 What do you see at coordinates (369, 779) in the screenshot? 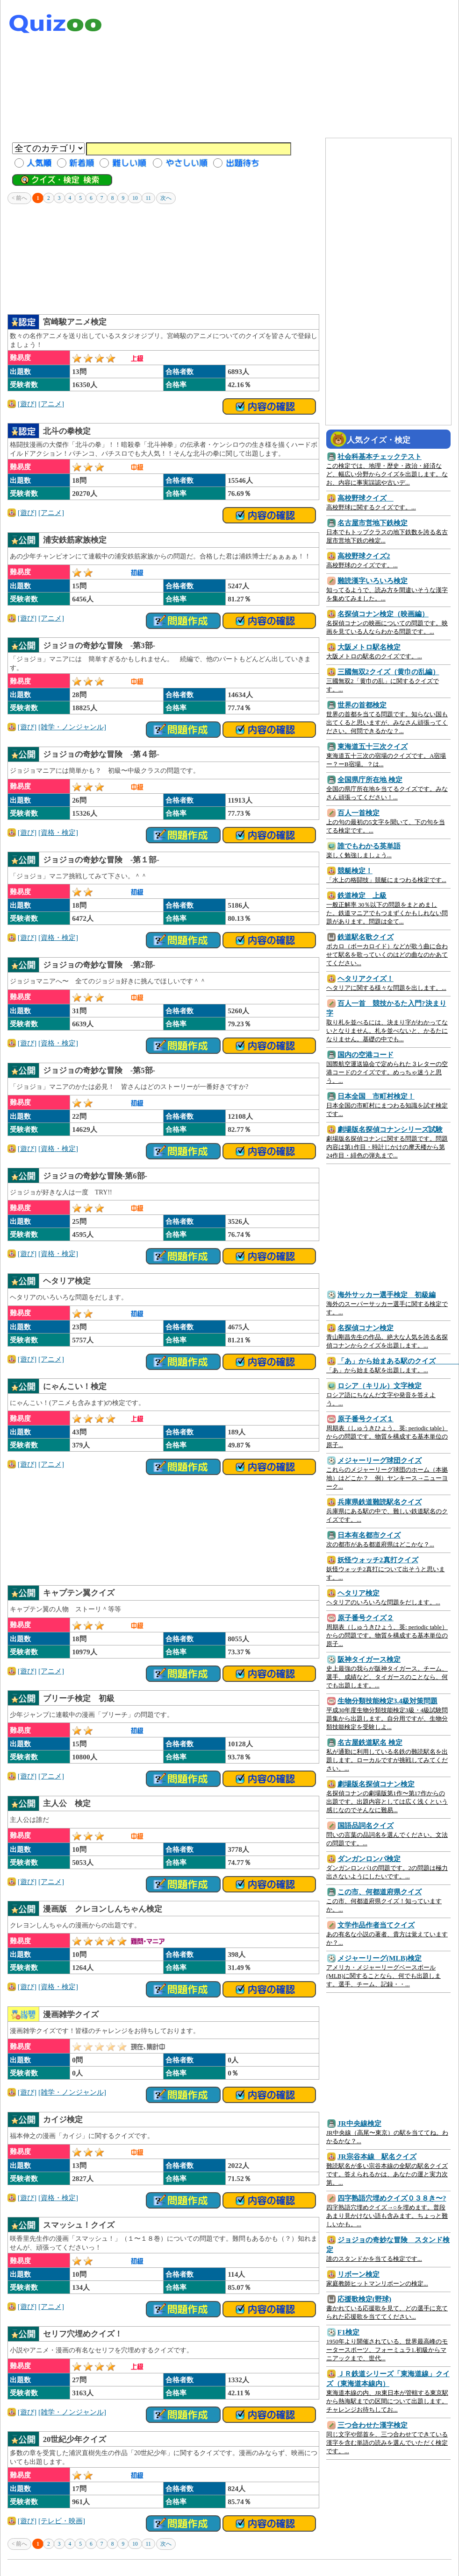
I see `全国県庁所在地 検定` at bounding box center [369, 779].